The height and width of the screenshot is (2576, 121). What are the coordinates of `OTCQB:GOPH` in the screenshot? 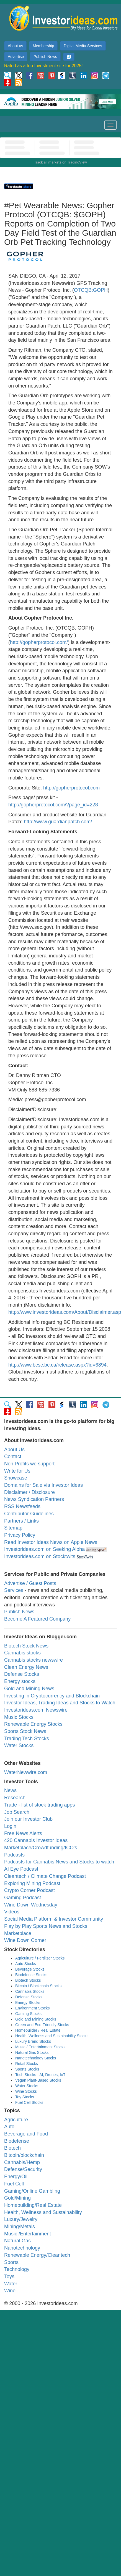 It's located at (91, 290).